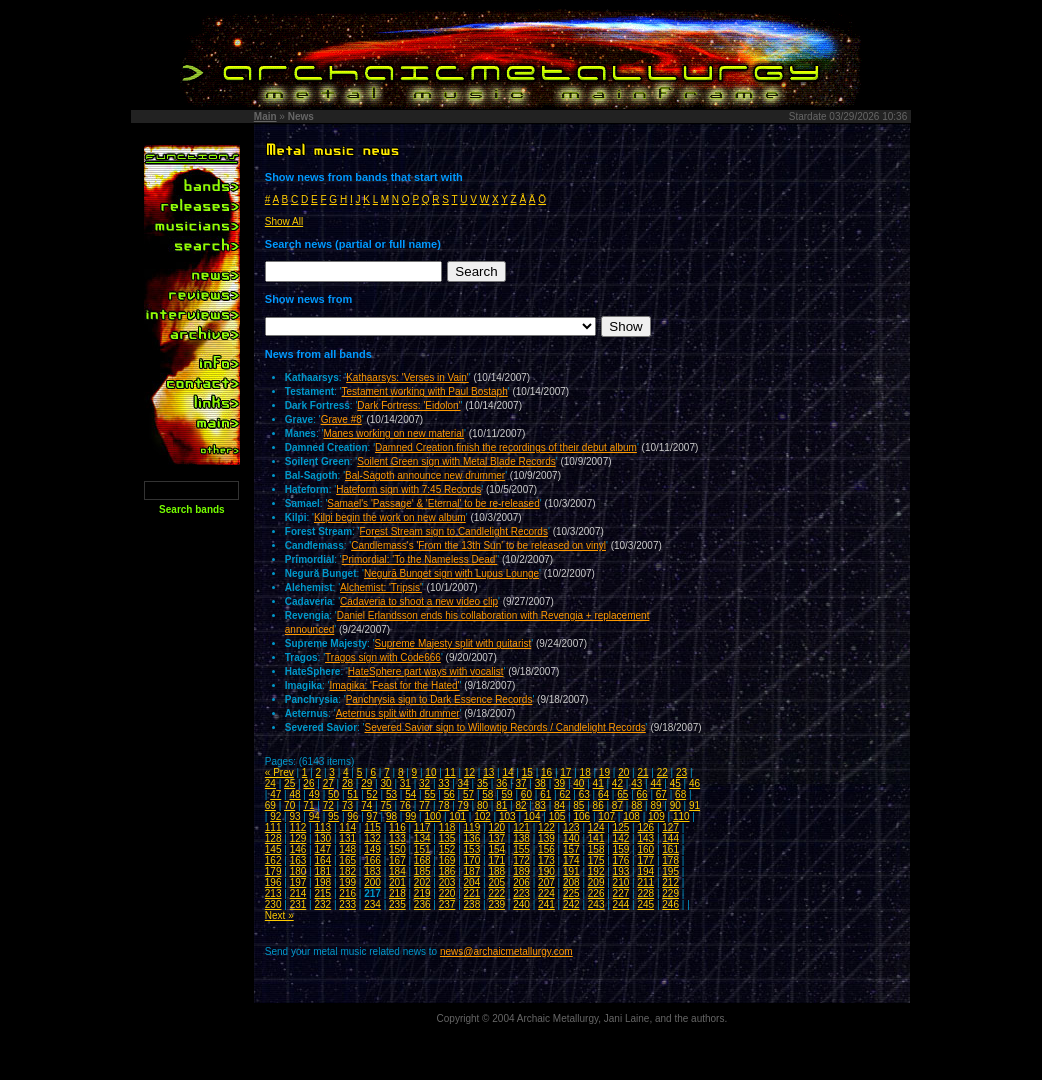  I want to click on 89, so click(655, 805).